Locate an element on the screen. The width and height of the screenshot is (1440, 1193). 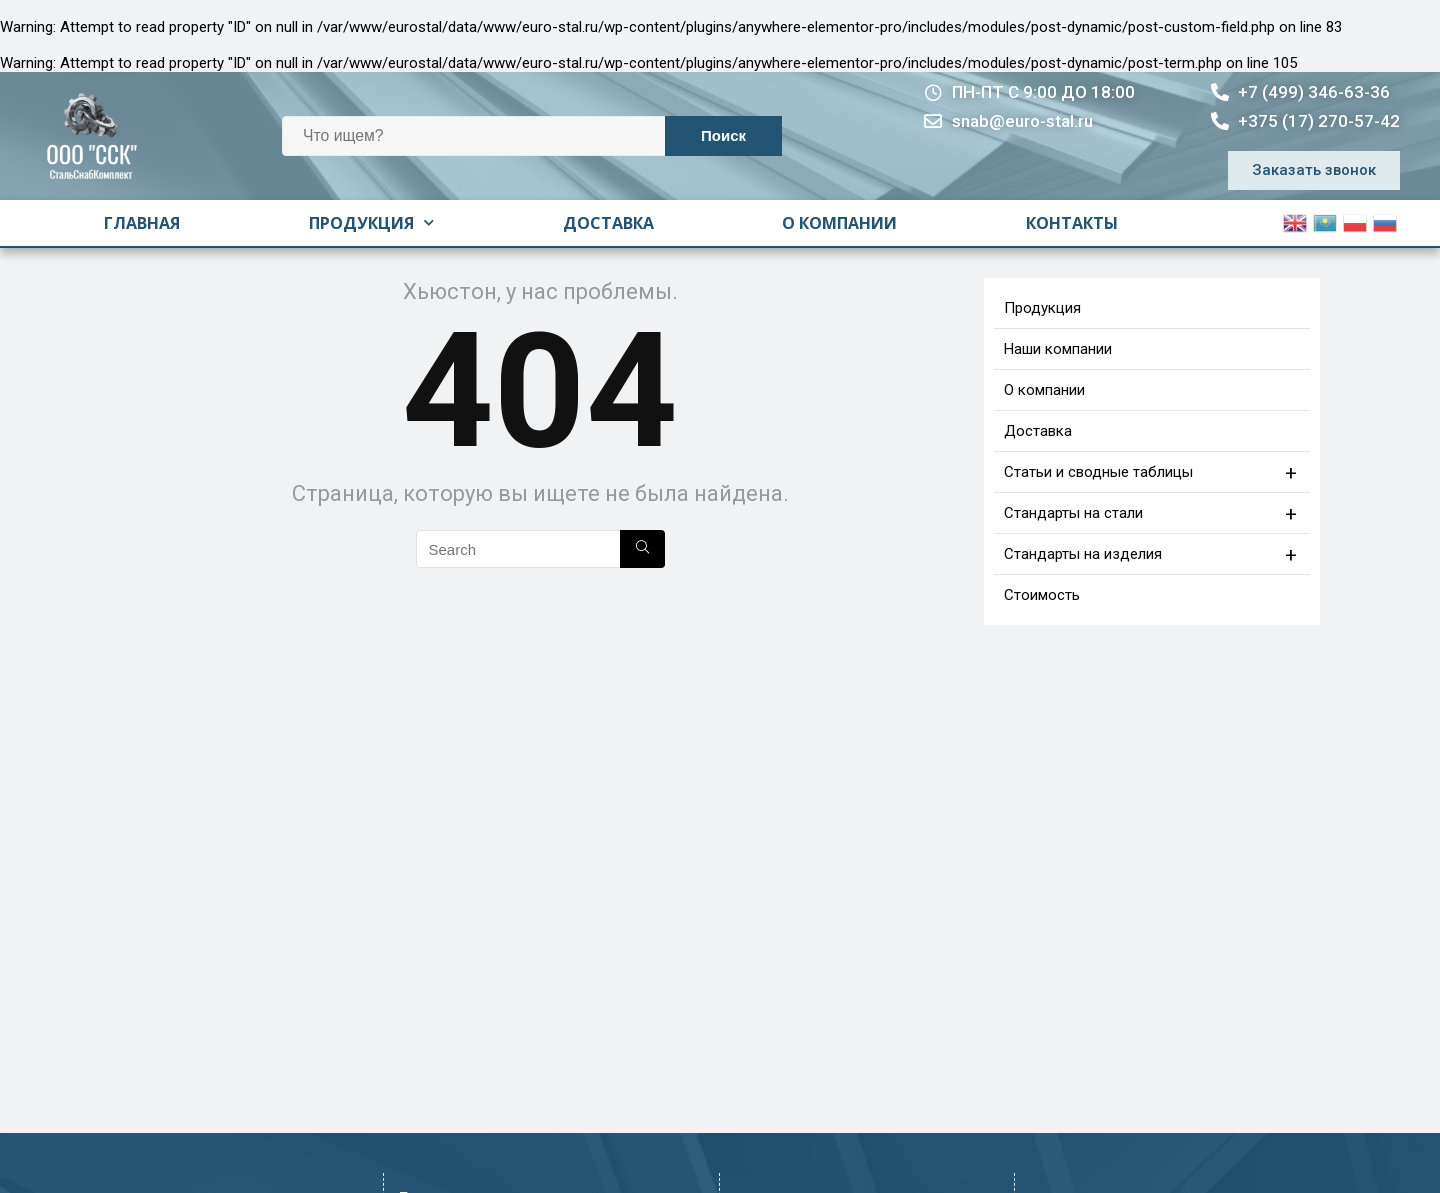
Статьи и сводные таблицы is located at coordinates (1152, 472).